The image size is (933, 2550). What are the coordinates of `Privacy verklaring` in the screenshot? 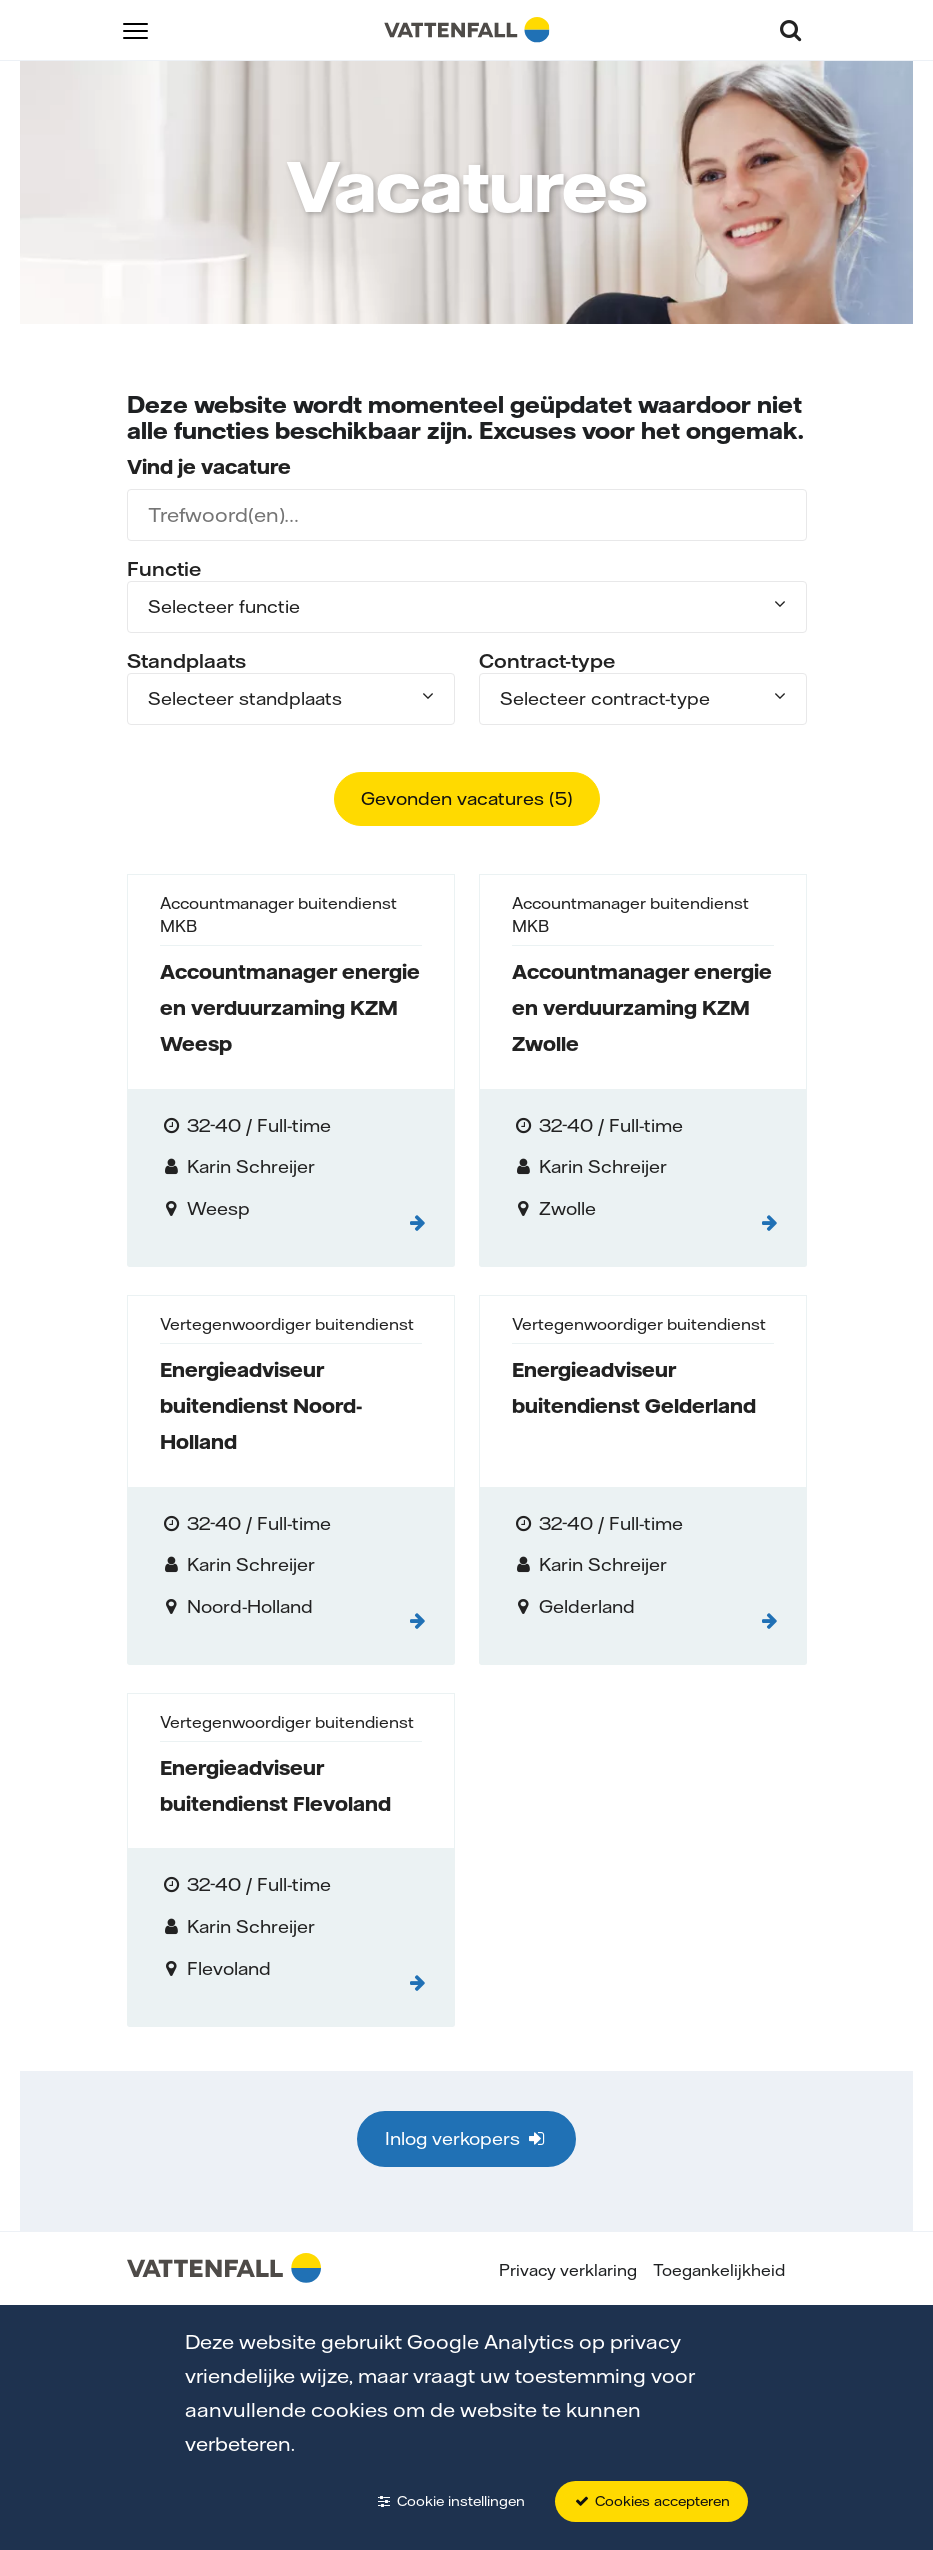 It's located at (568, 2270).